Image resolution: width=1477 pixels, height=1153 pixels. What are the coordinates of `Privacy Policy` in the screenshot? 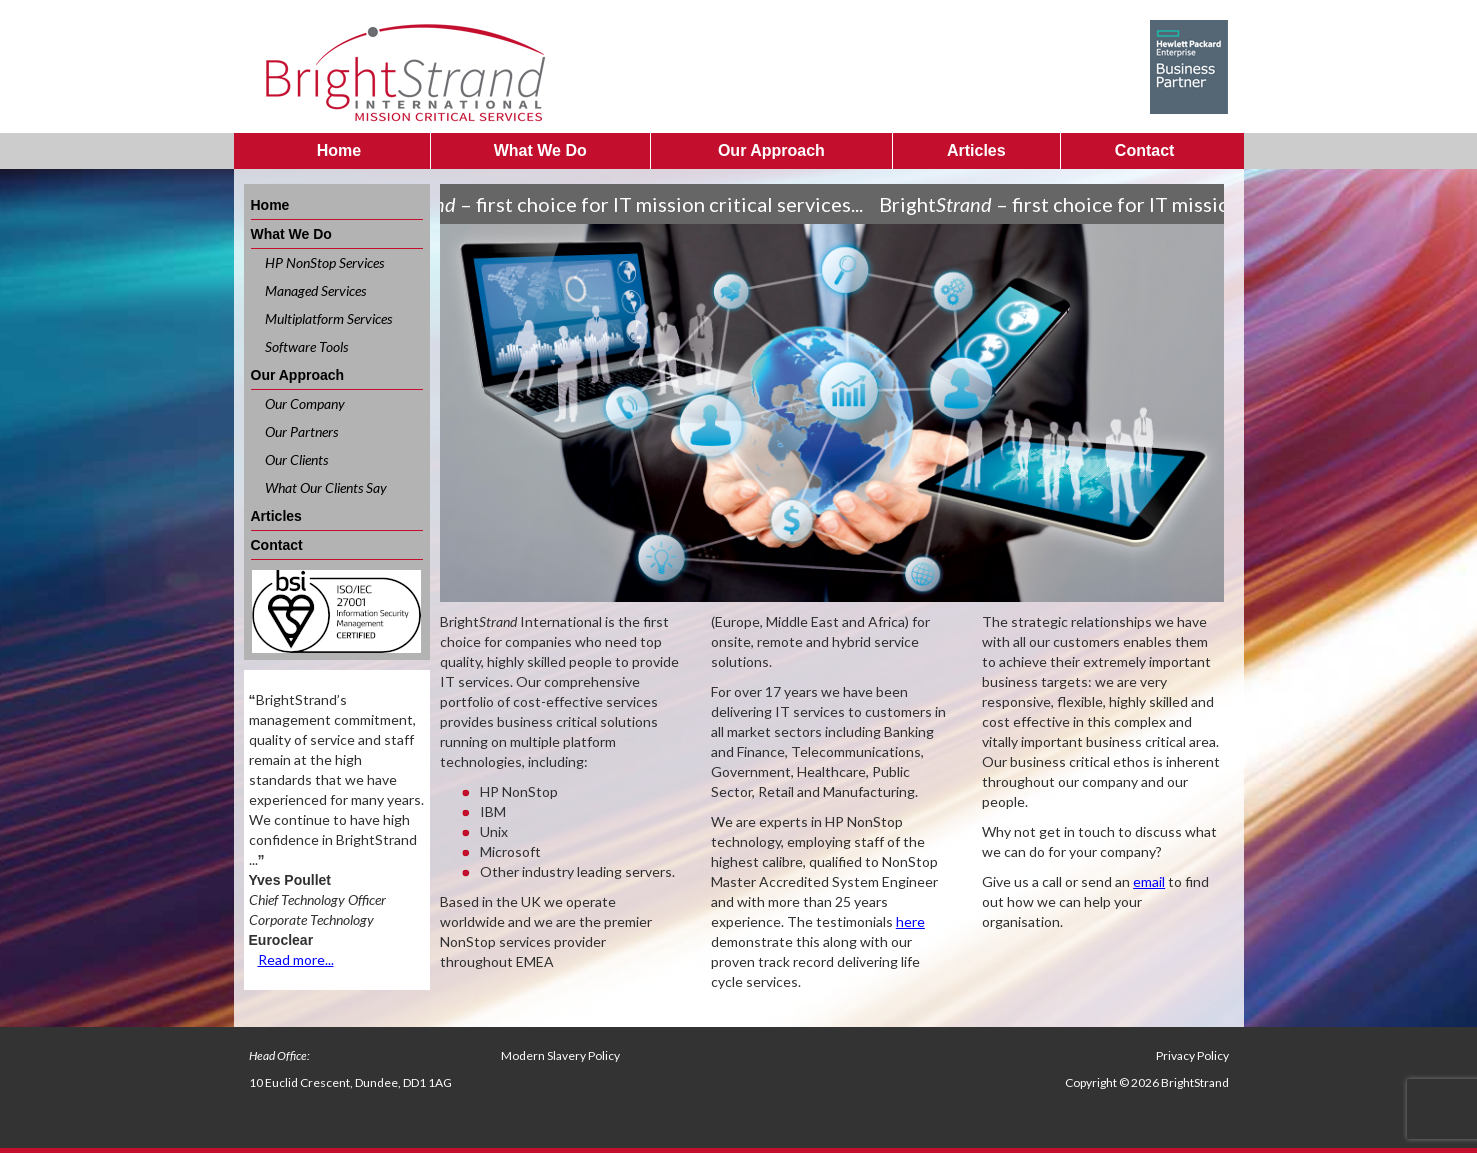 It's located at (1192, 1055).